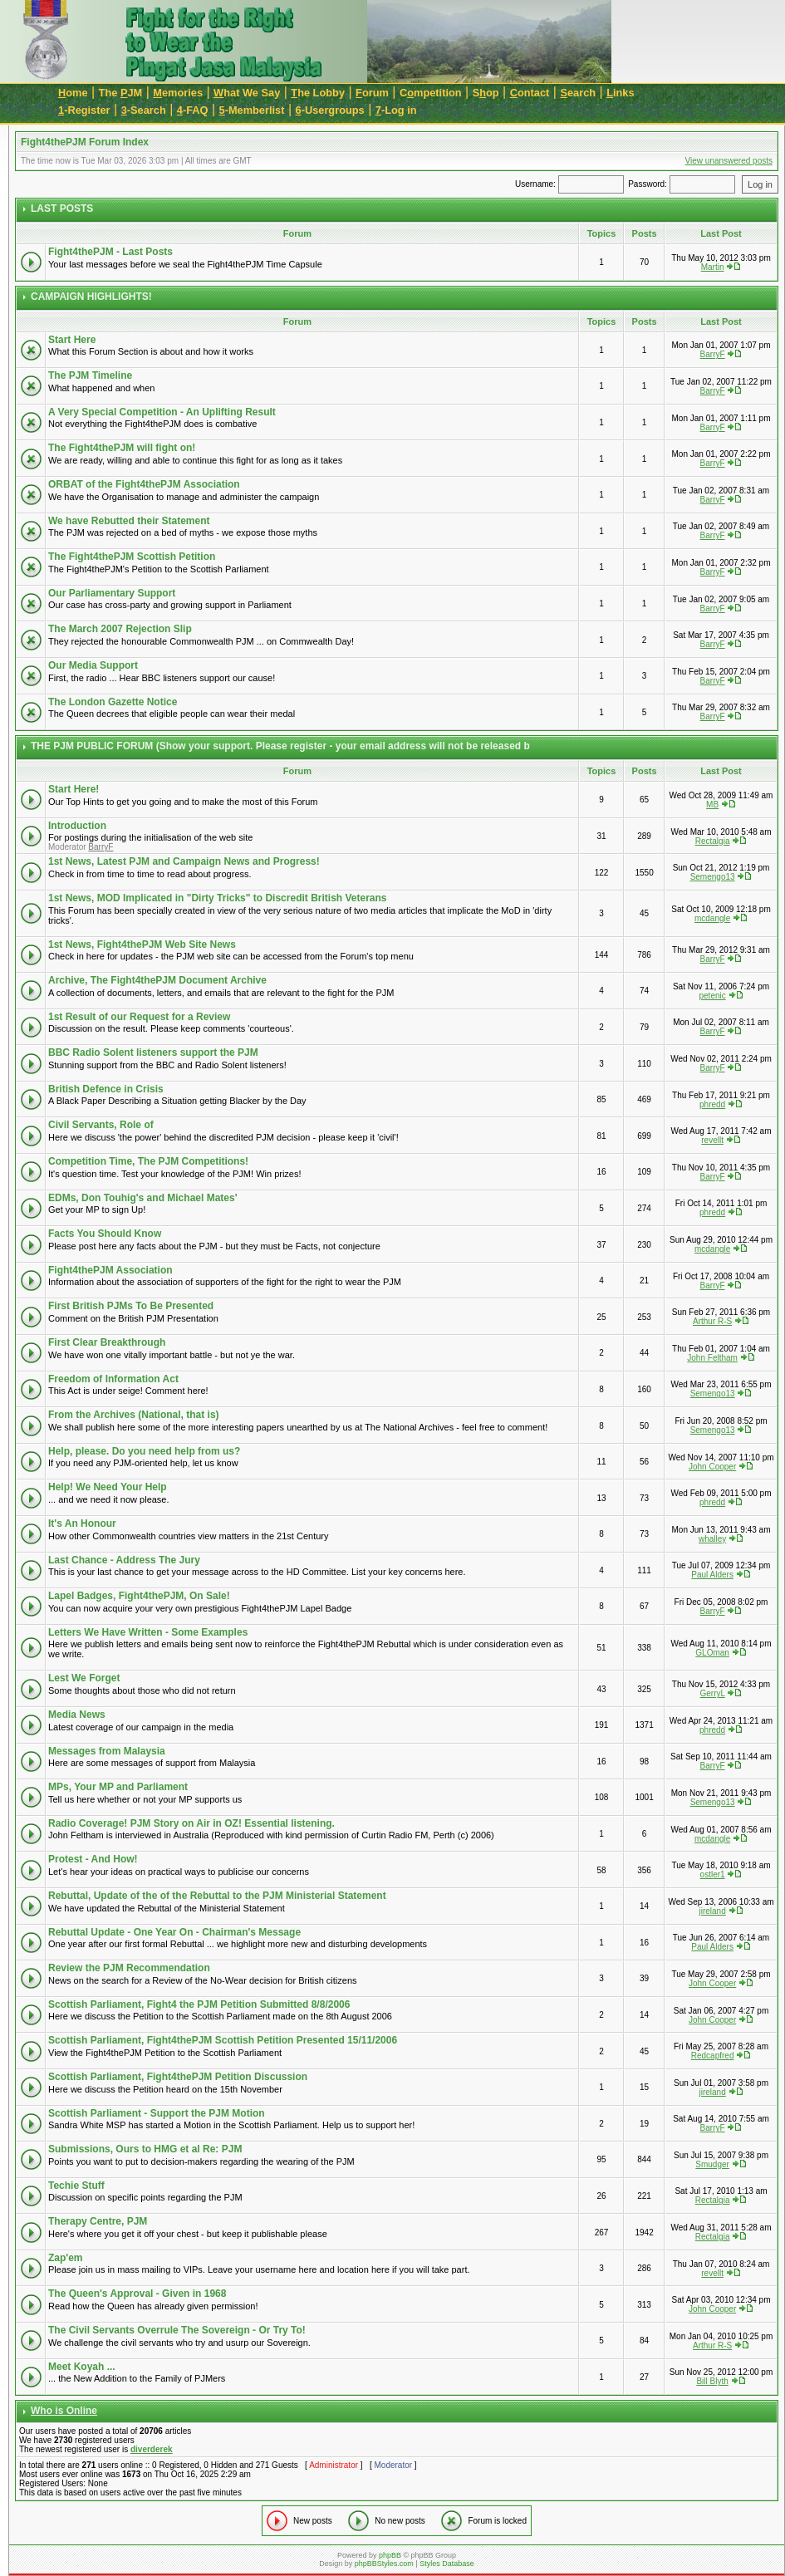  Describe the element at coordinates (712, 876) in the screenshot. I see `Semengo13` at that location.